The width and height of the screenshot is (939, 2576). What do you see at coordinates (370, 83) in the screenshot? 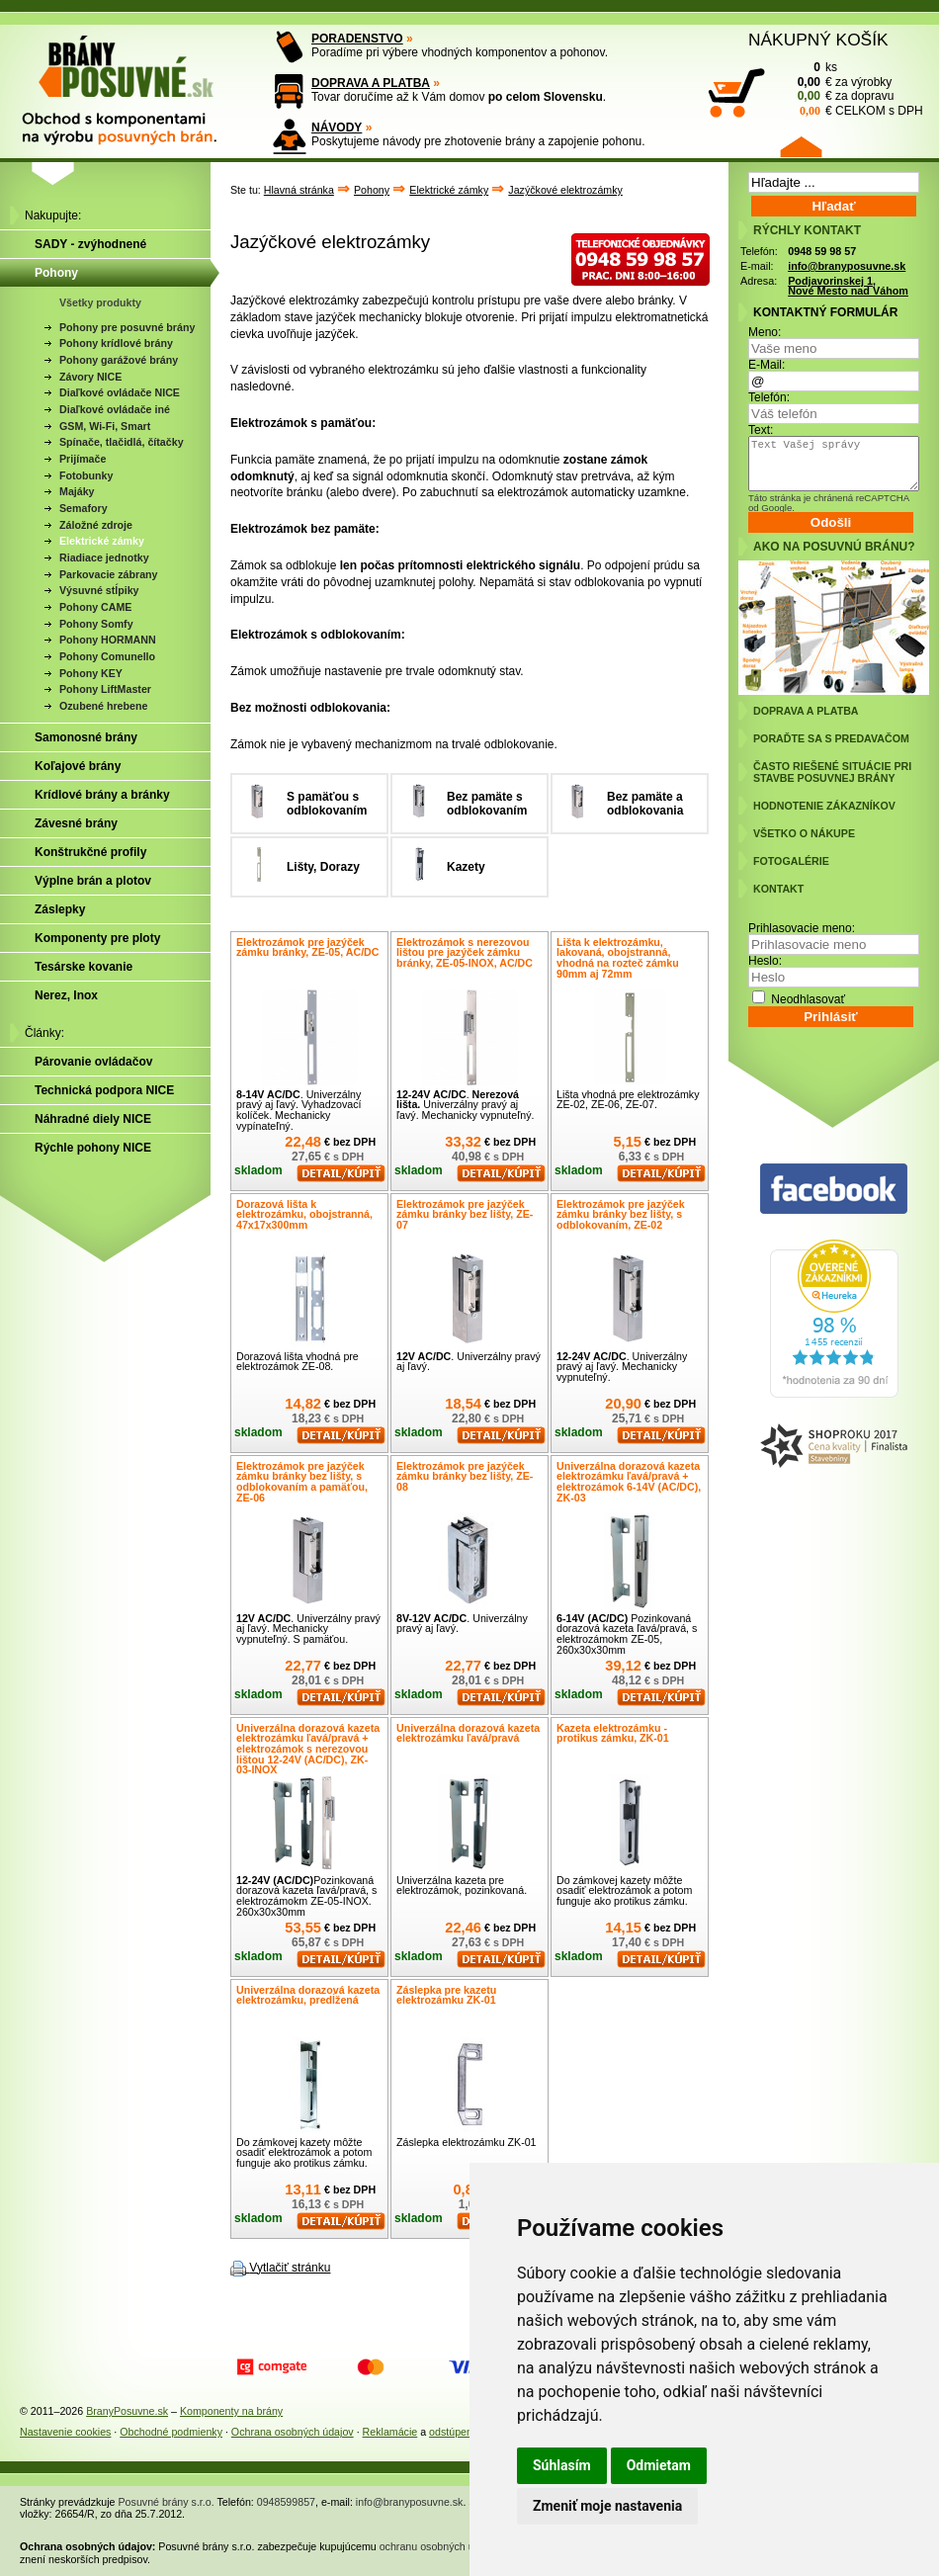
I see `DOPRAVA A PLATBA` at bounding box center [370, 83].